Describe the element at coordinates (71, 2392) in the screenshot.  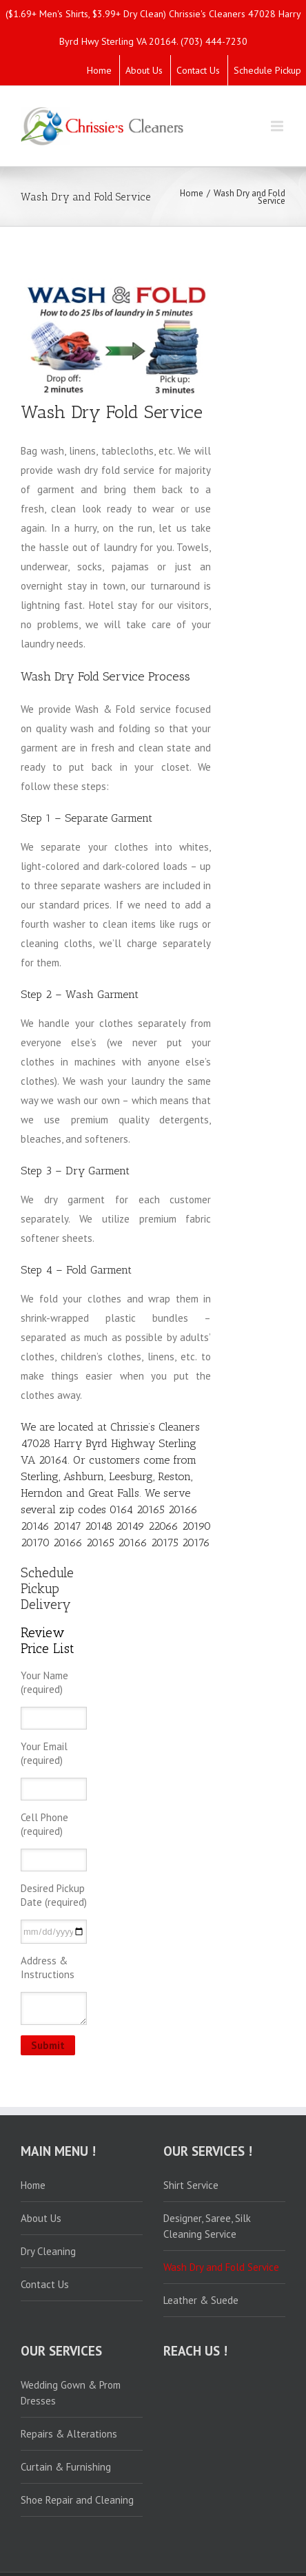
I see `Wedding Gown & Prom Dresses` at that location.